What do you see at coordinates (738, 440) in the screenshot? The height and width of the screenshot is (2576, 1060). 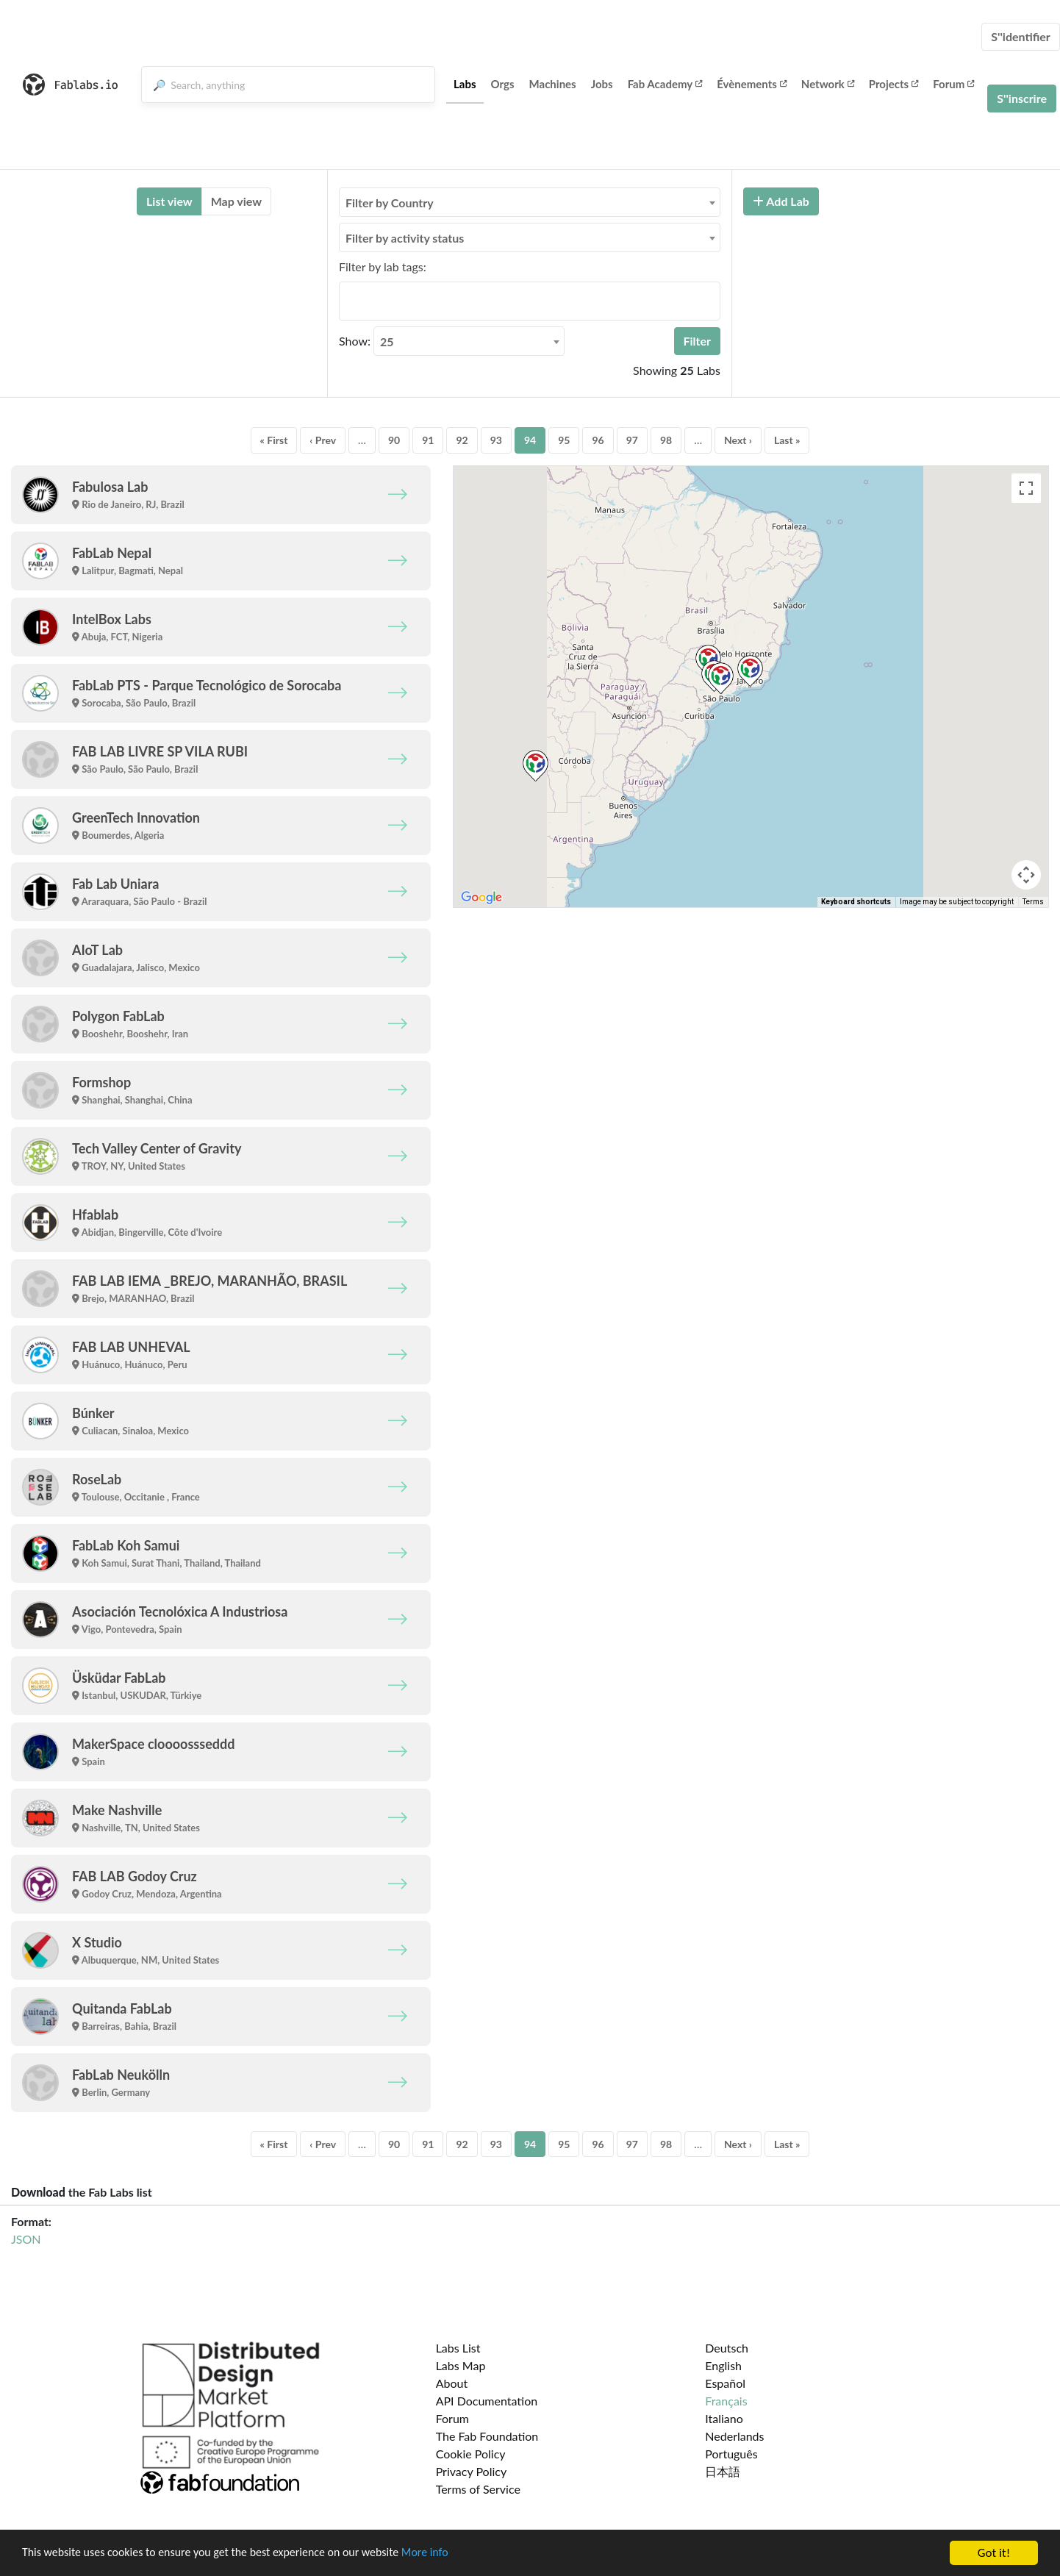 I see `Next ›` at bounding box center [738, 440].